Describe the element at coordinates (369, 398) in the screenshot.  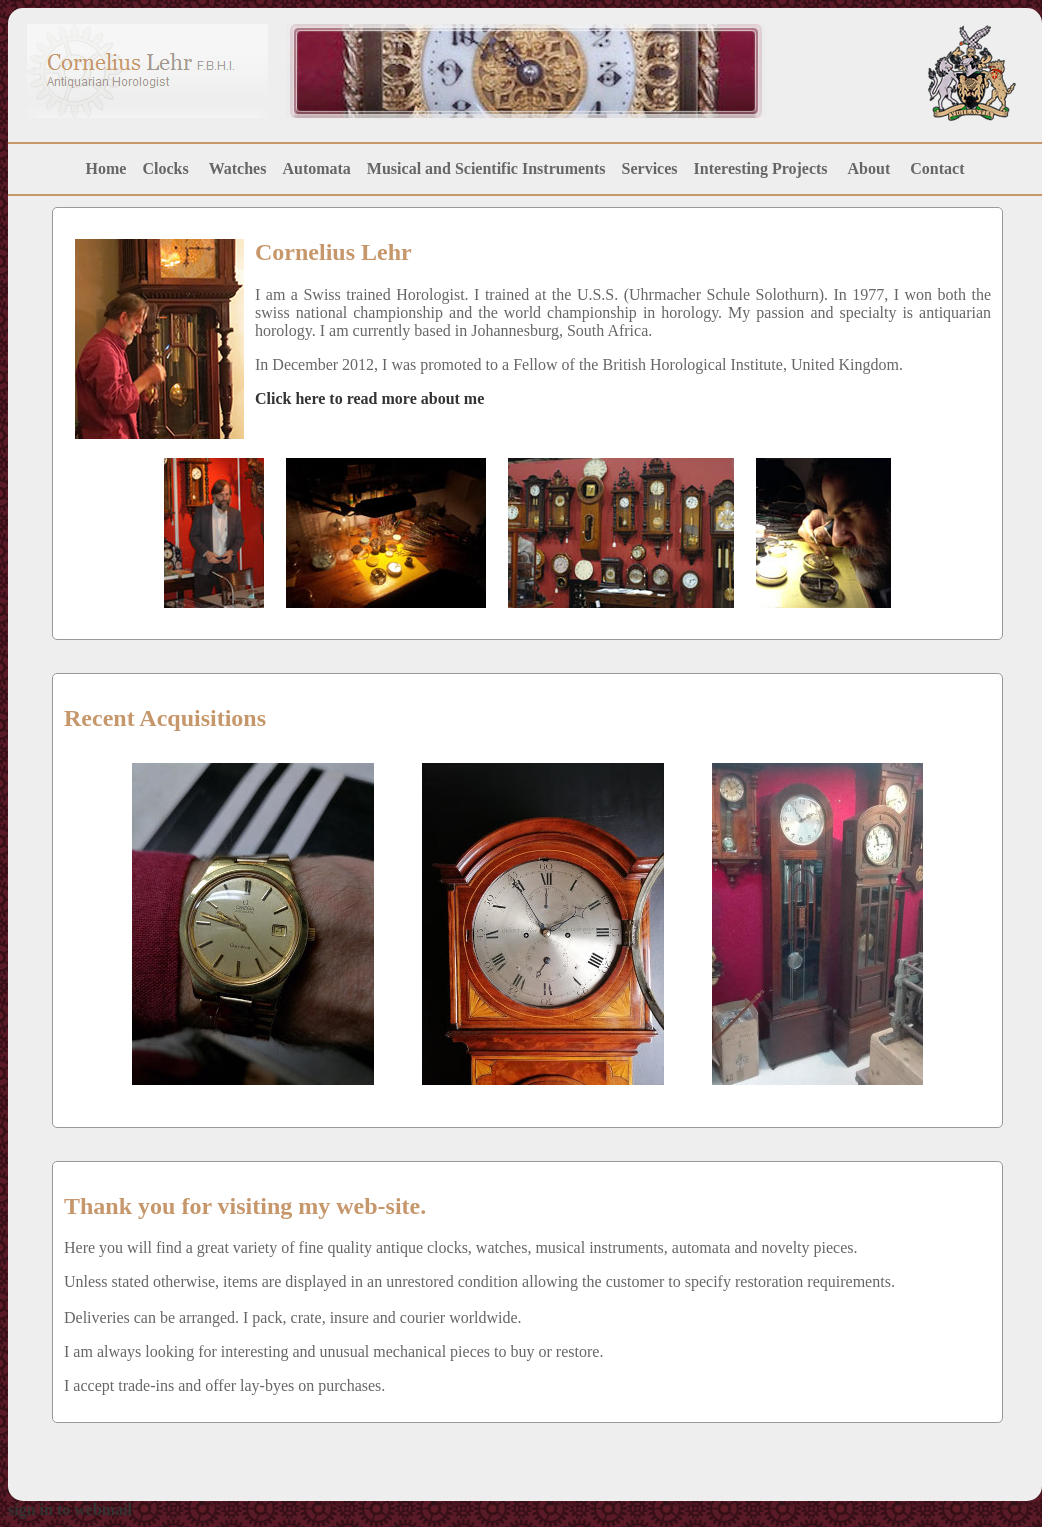
I see `Click here to read more about me` at that location.